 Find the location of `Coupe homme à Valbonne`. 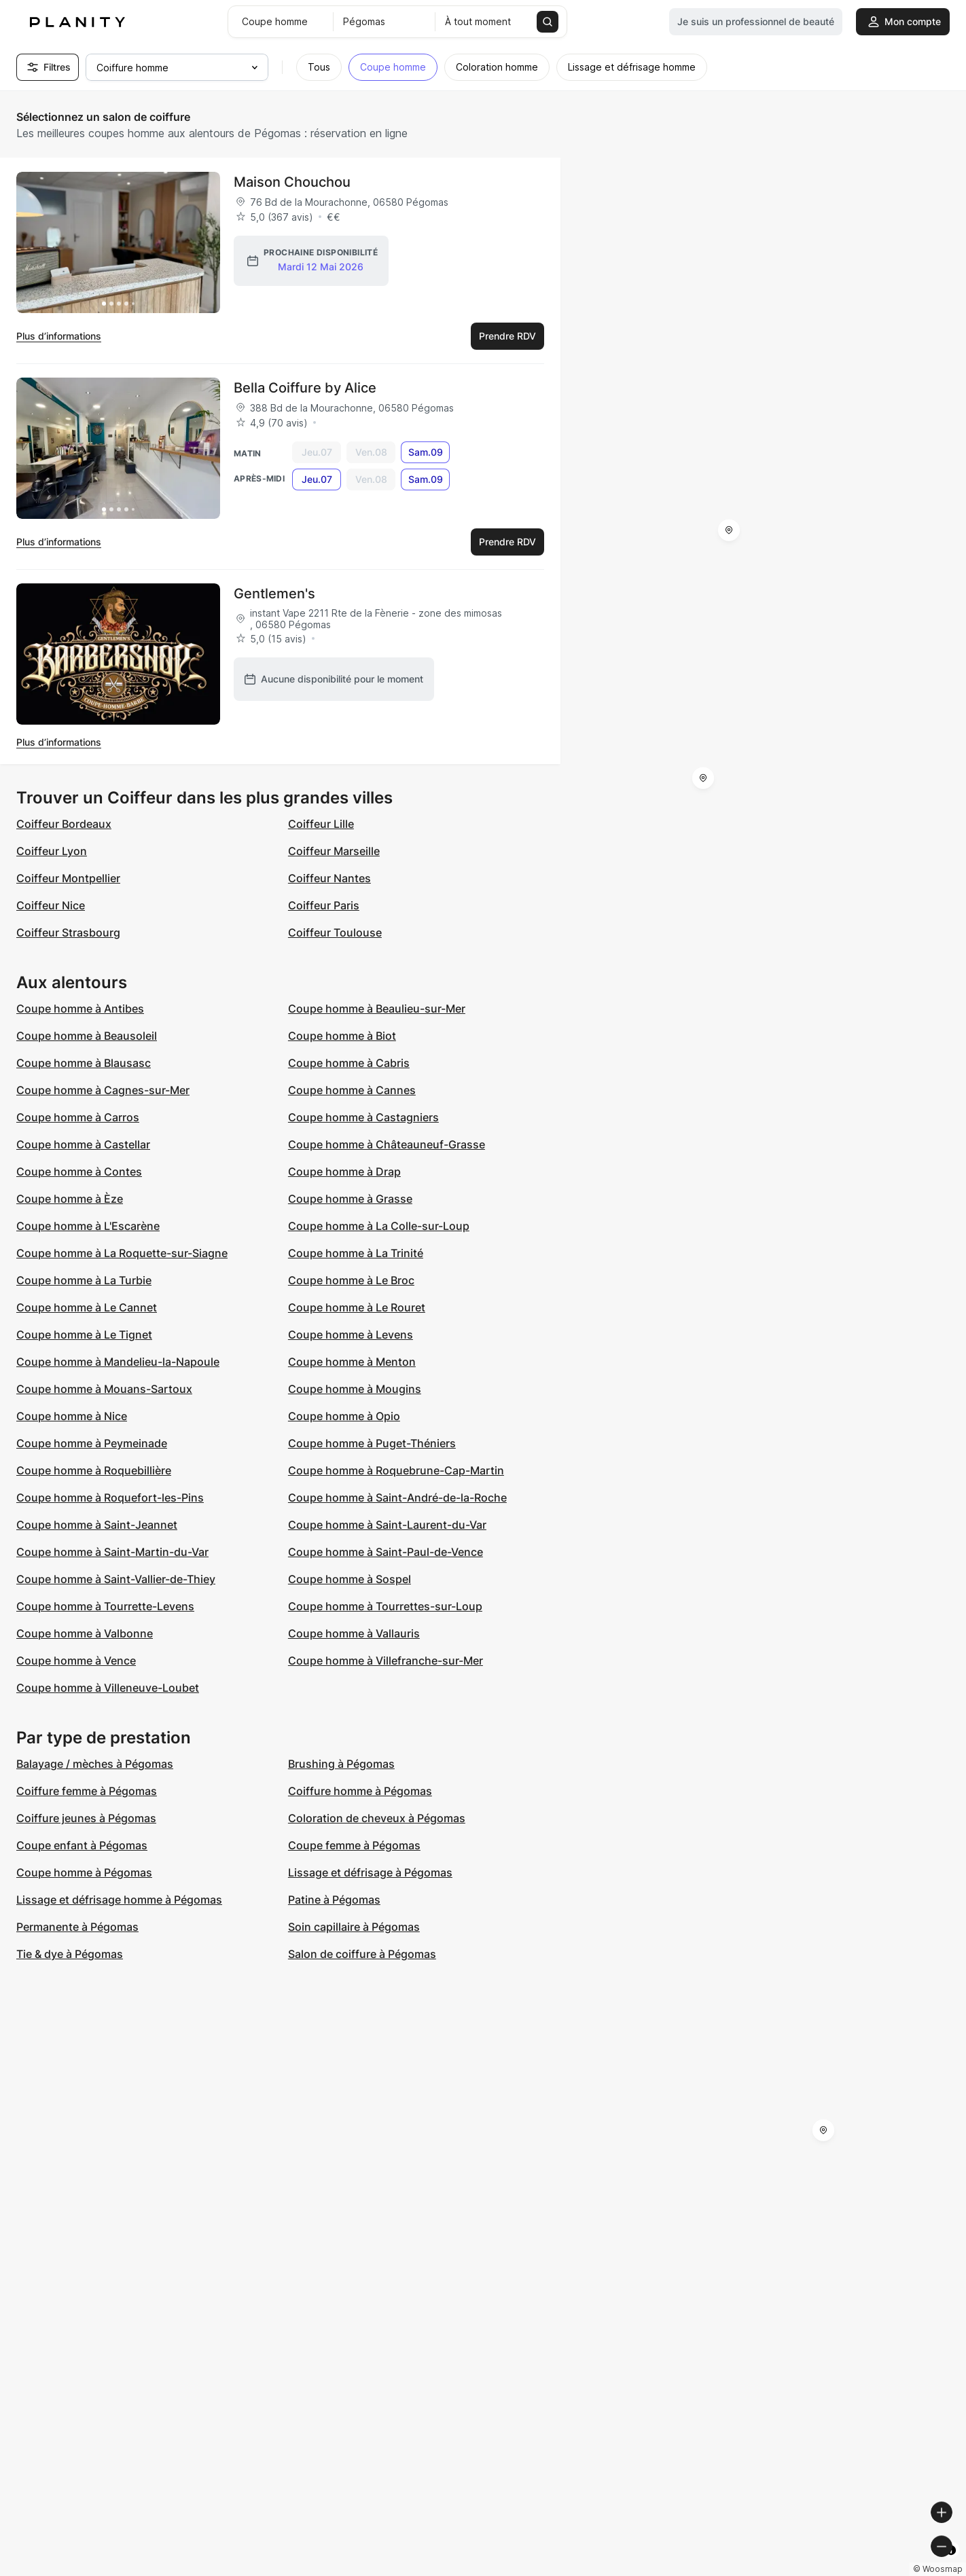

Coupe homme à Valbonne is located at coordinates (84, 1633).